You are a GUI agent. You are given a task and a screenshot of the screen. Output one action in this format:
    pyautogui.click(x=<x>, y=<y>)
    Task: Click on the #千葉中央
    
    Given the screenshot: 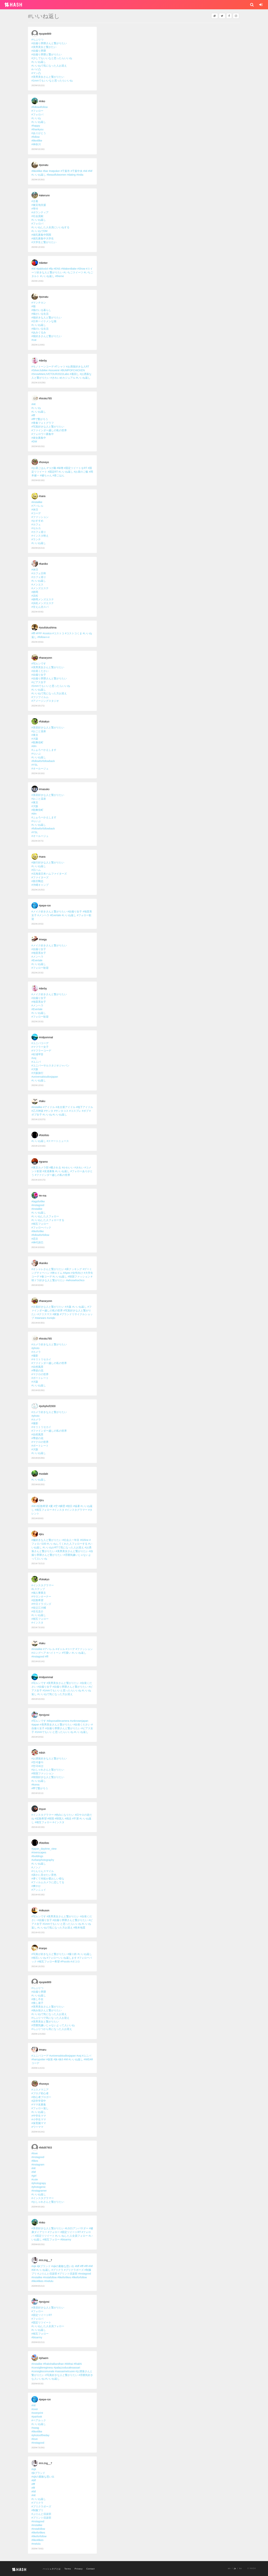 What is the action you would take?
    pyautogui.click(x=76, y=170)
    